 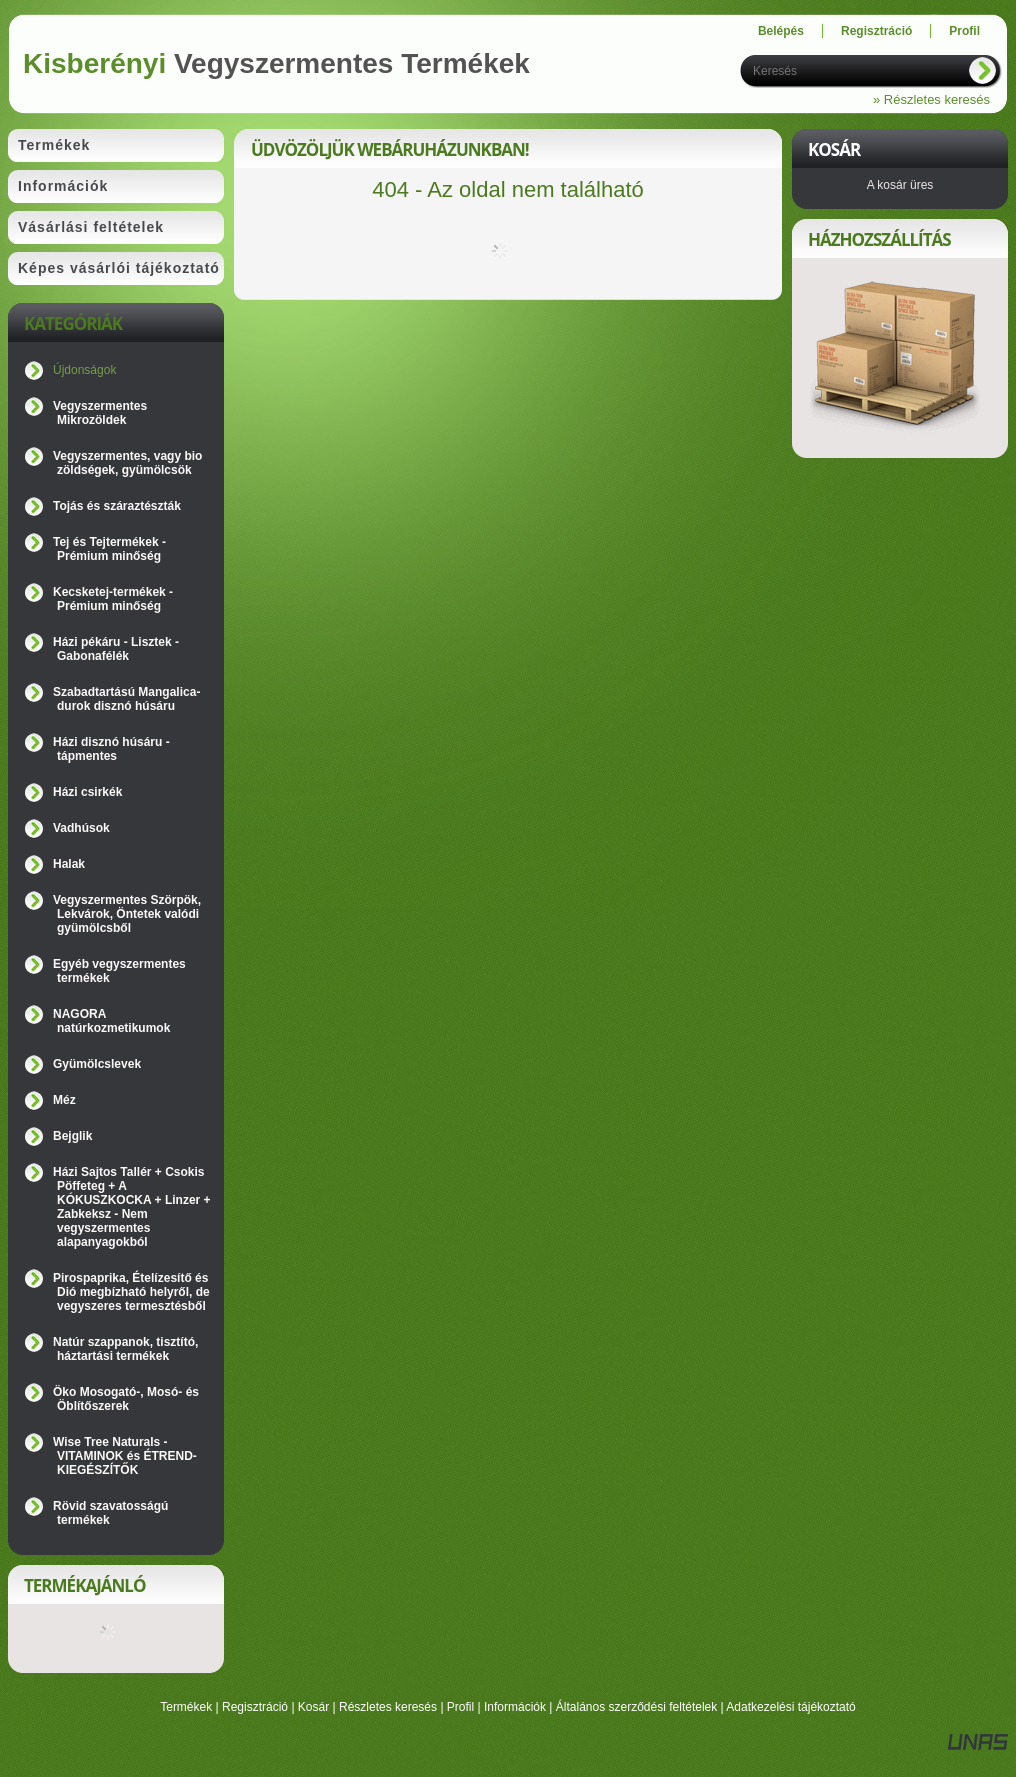 I want to click on Regisztráció, so click(x=255, y=1707).